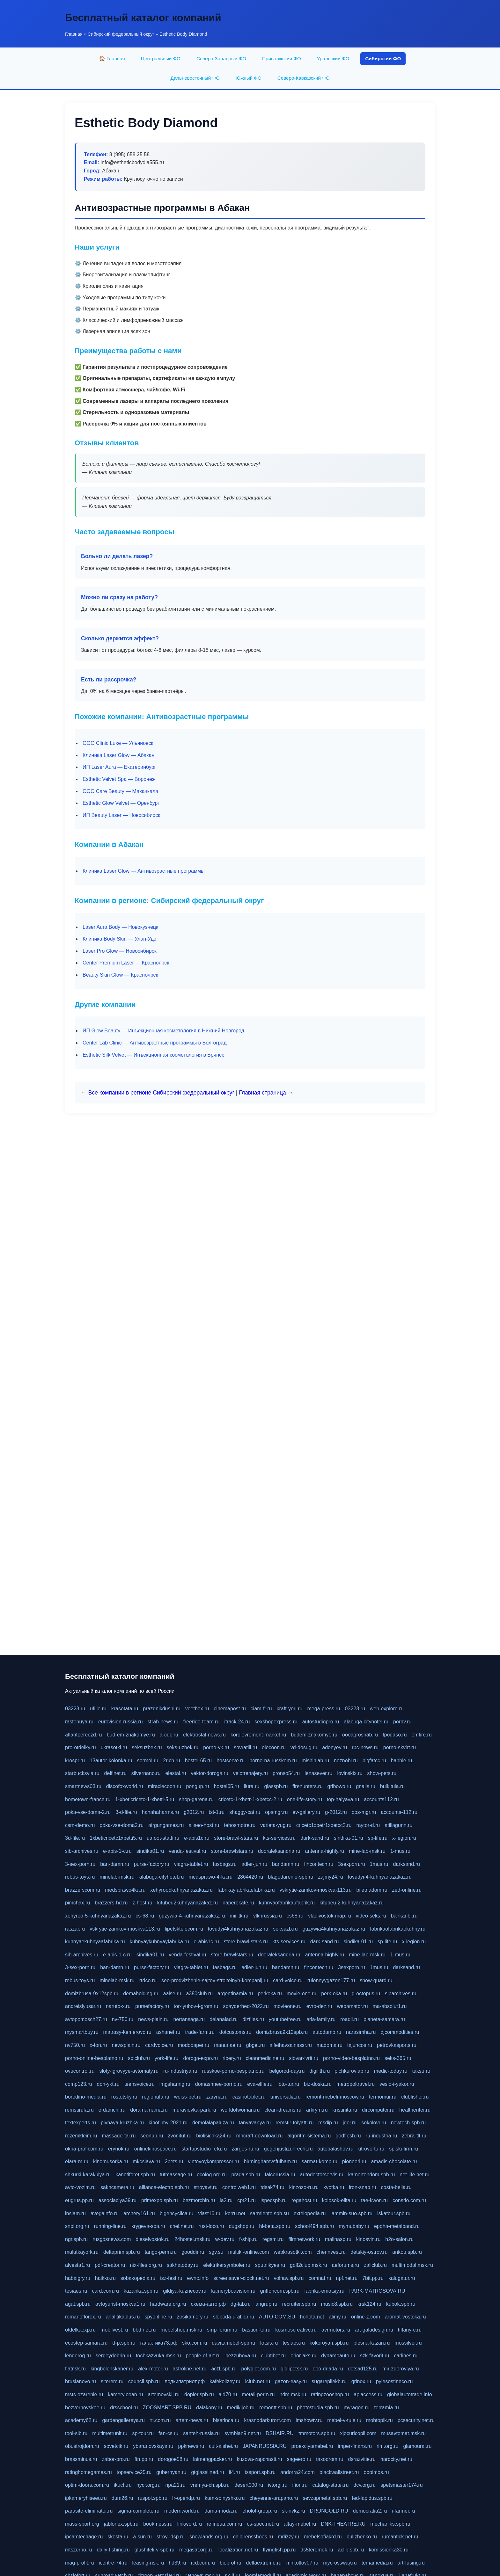  Describe the element at coordinates (351, 2549) in the screenshot. I see `aclib.spb.ru` at that location.